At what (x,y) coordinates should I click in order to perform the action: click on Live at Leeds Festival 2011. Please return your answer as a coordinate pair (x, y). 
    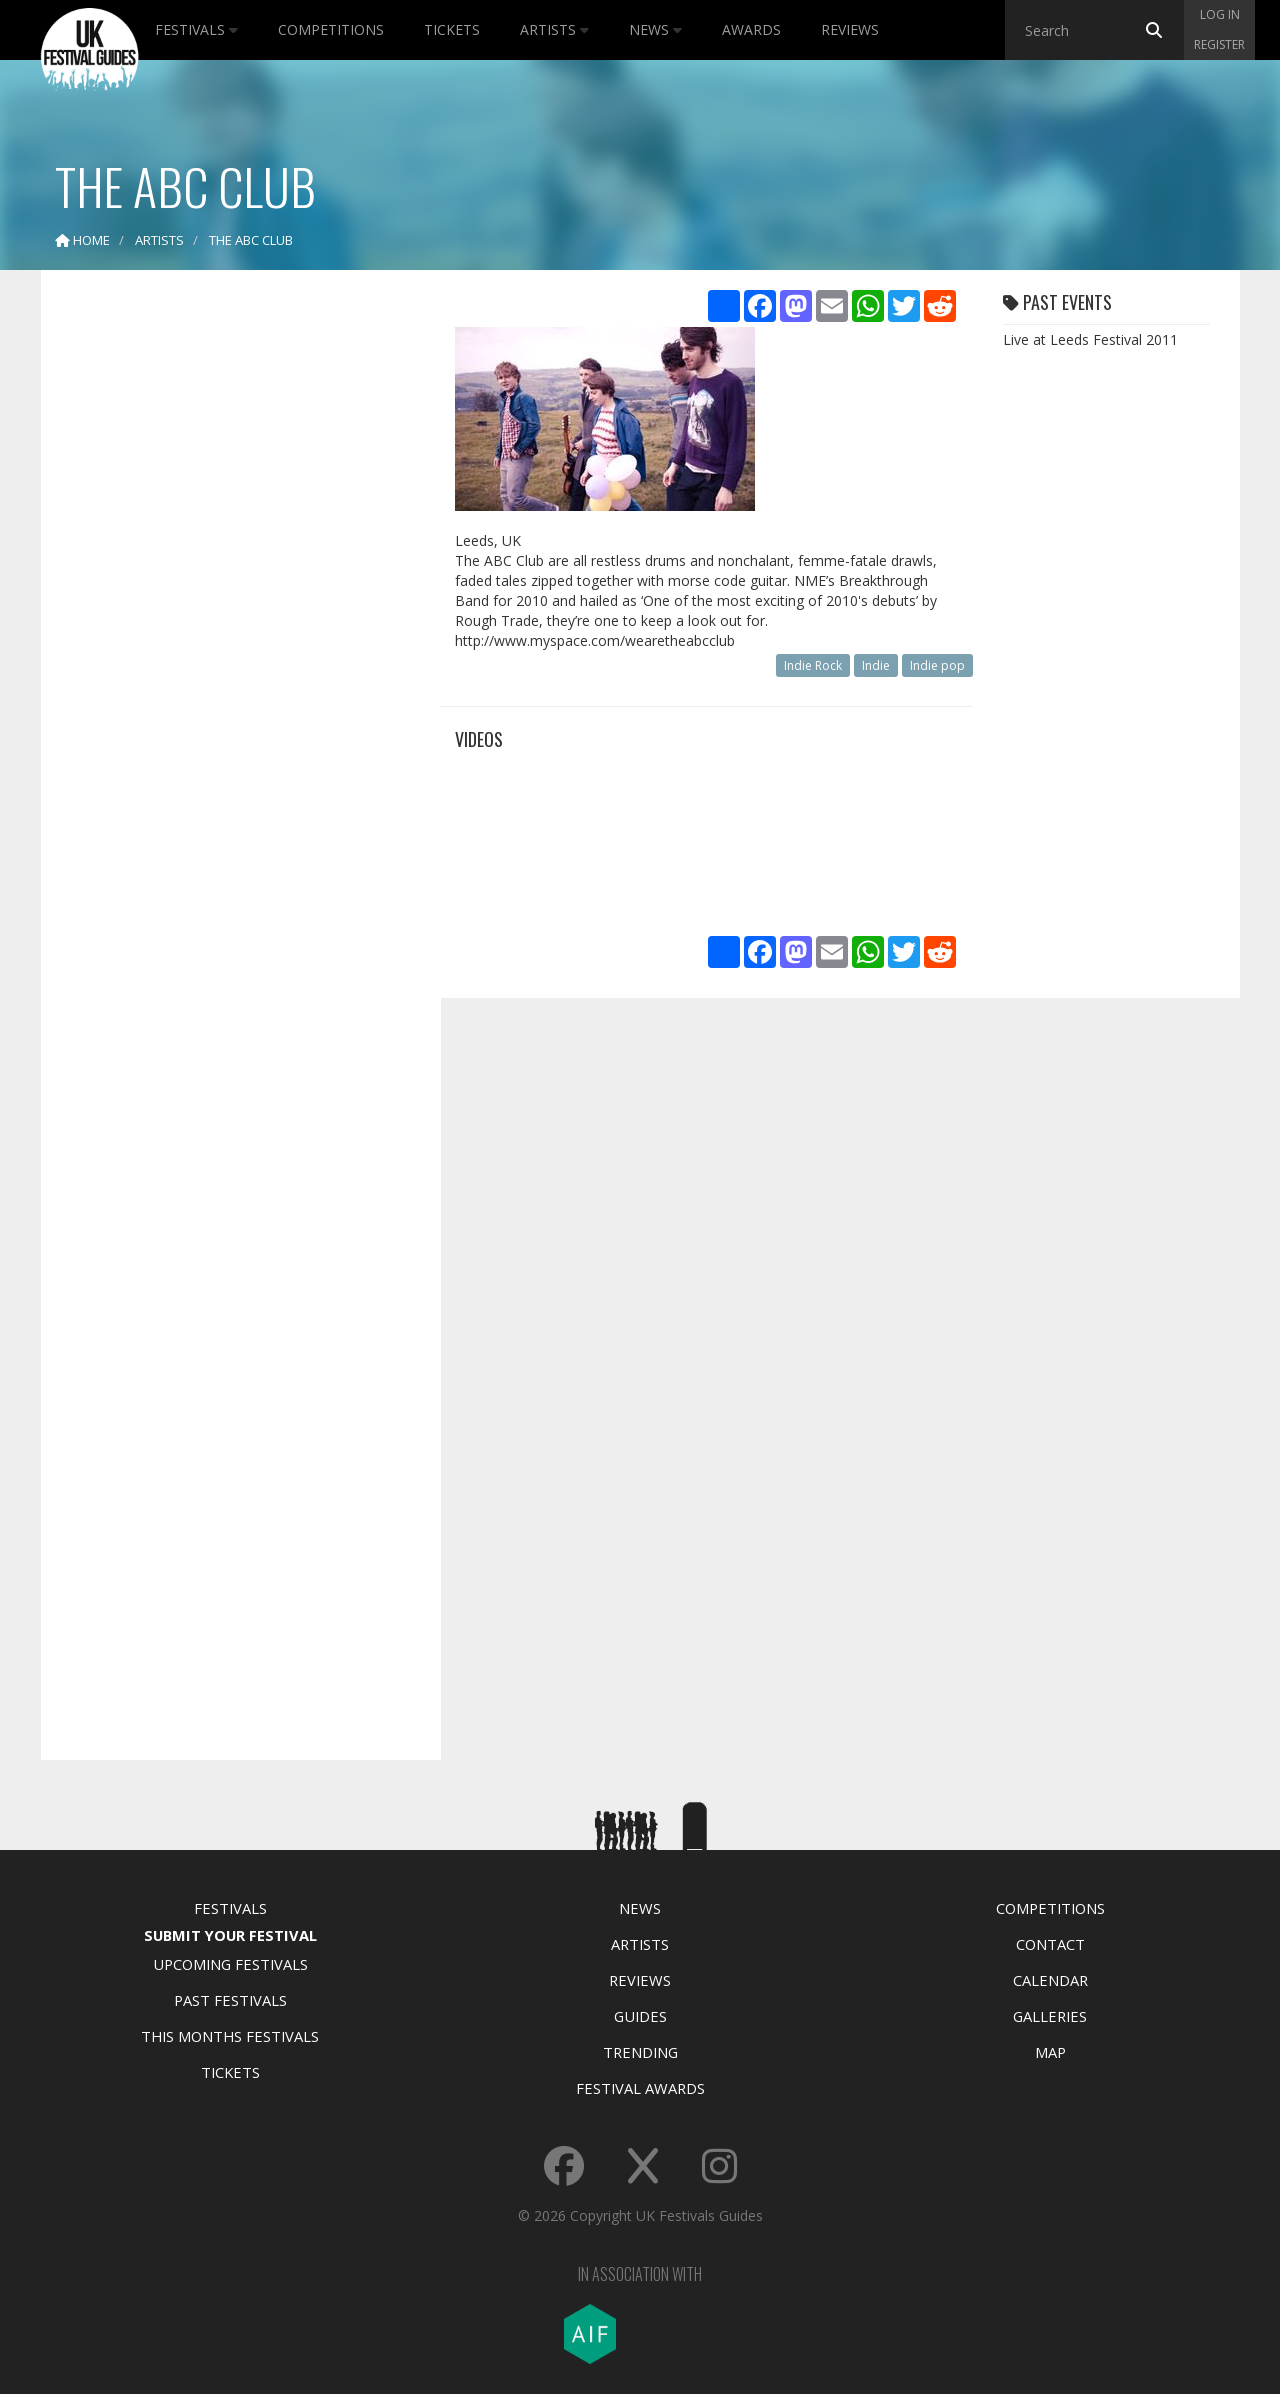
    Looking at the image, I should click on (1090, 339).